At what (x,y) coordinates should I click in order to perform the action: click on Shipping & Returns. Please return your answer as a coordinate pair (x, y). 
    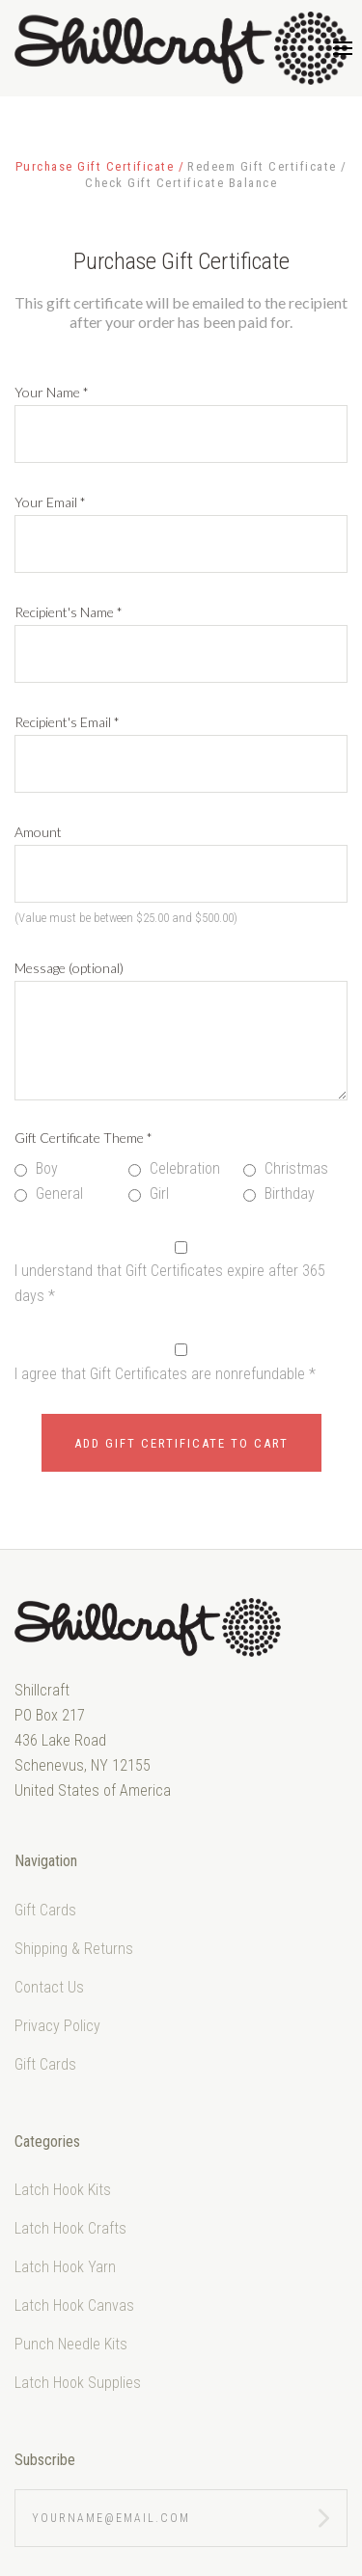
    Looking at the image, I should click on (73, 1948).